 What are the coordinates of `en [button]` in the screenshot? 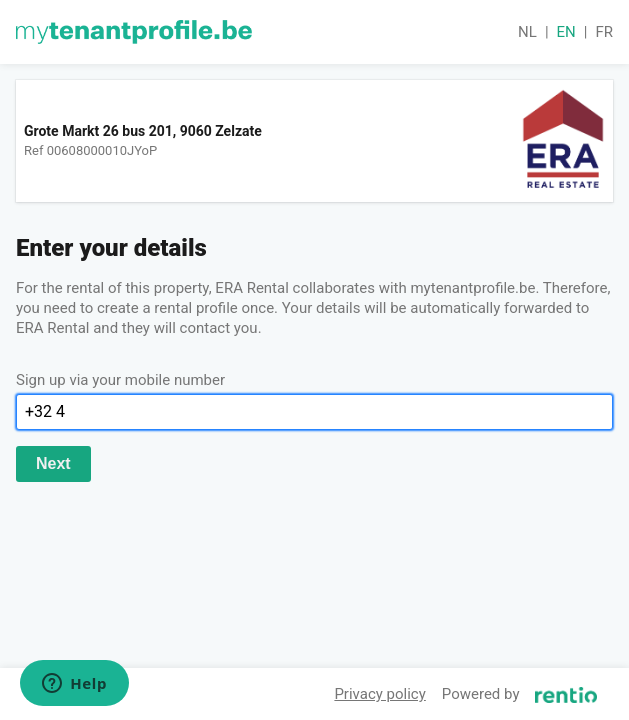 It's located at (566, 32).